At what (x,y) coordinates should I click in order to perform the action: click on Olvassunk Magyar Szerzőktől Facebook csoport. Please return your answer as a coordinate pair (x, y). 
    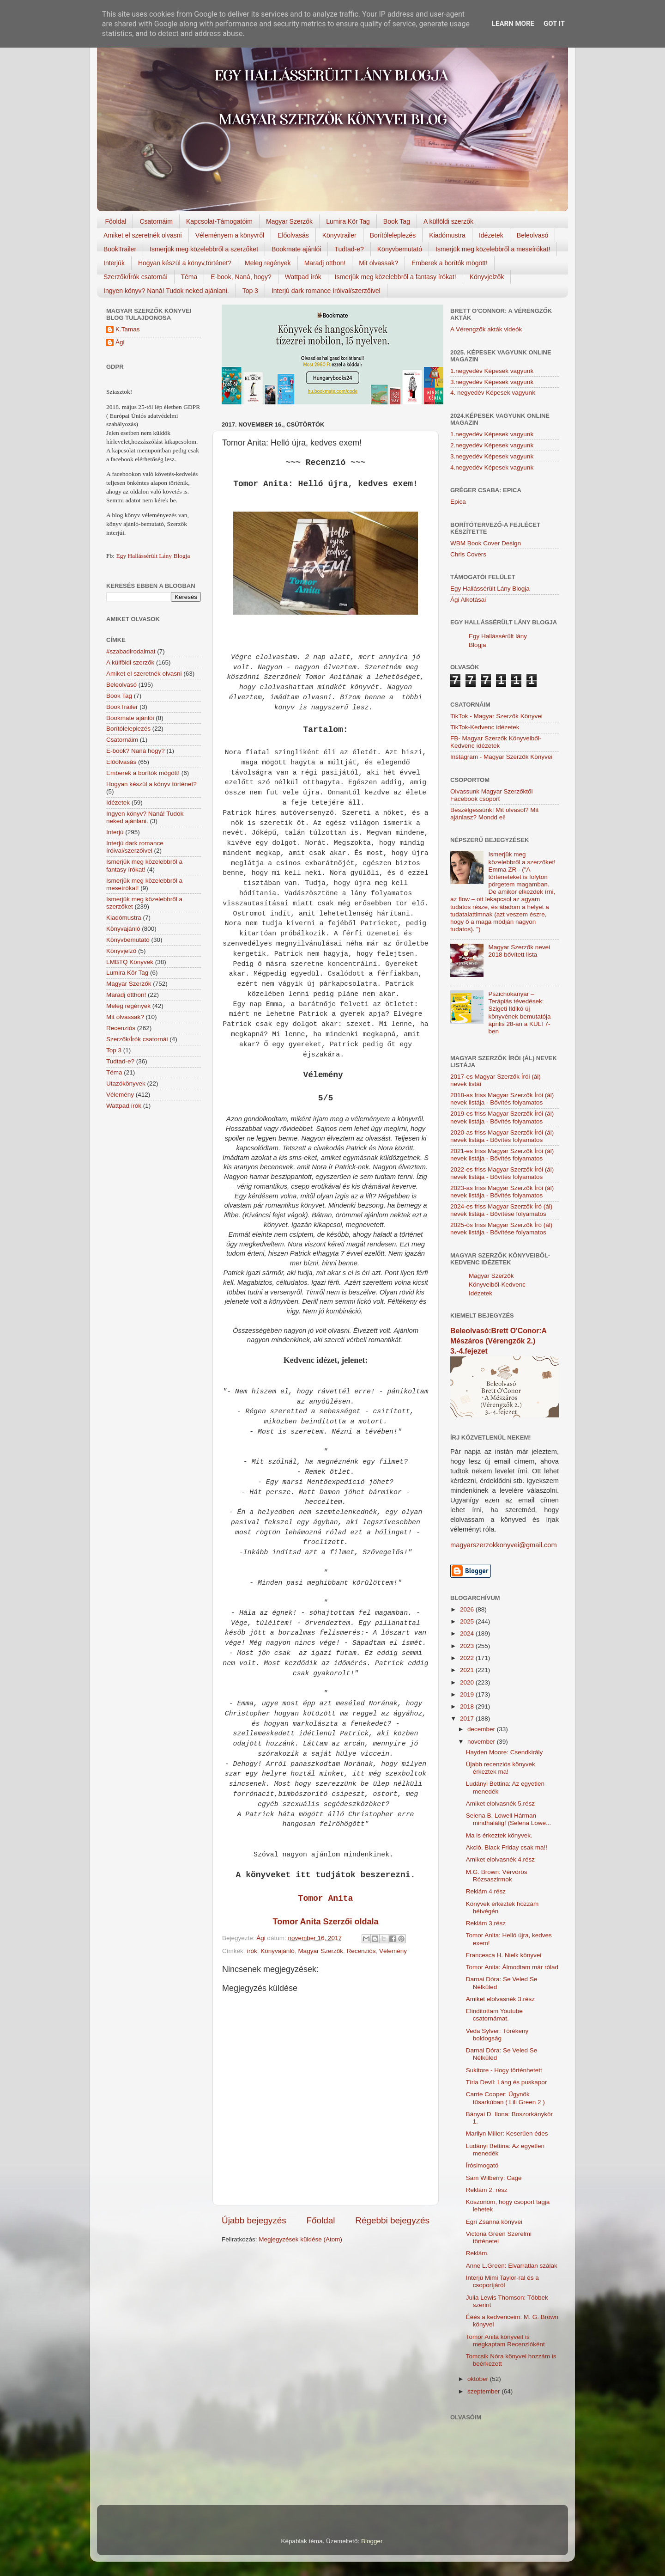
    Looking at the image, I should click on (491, 795).